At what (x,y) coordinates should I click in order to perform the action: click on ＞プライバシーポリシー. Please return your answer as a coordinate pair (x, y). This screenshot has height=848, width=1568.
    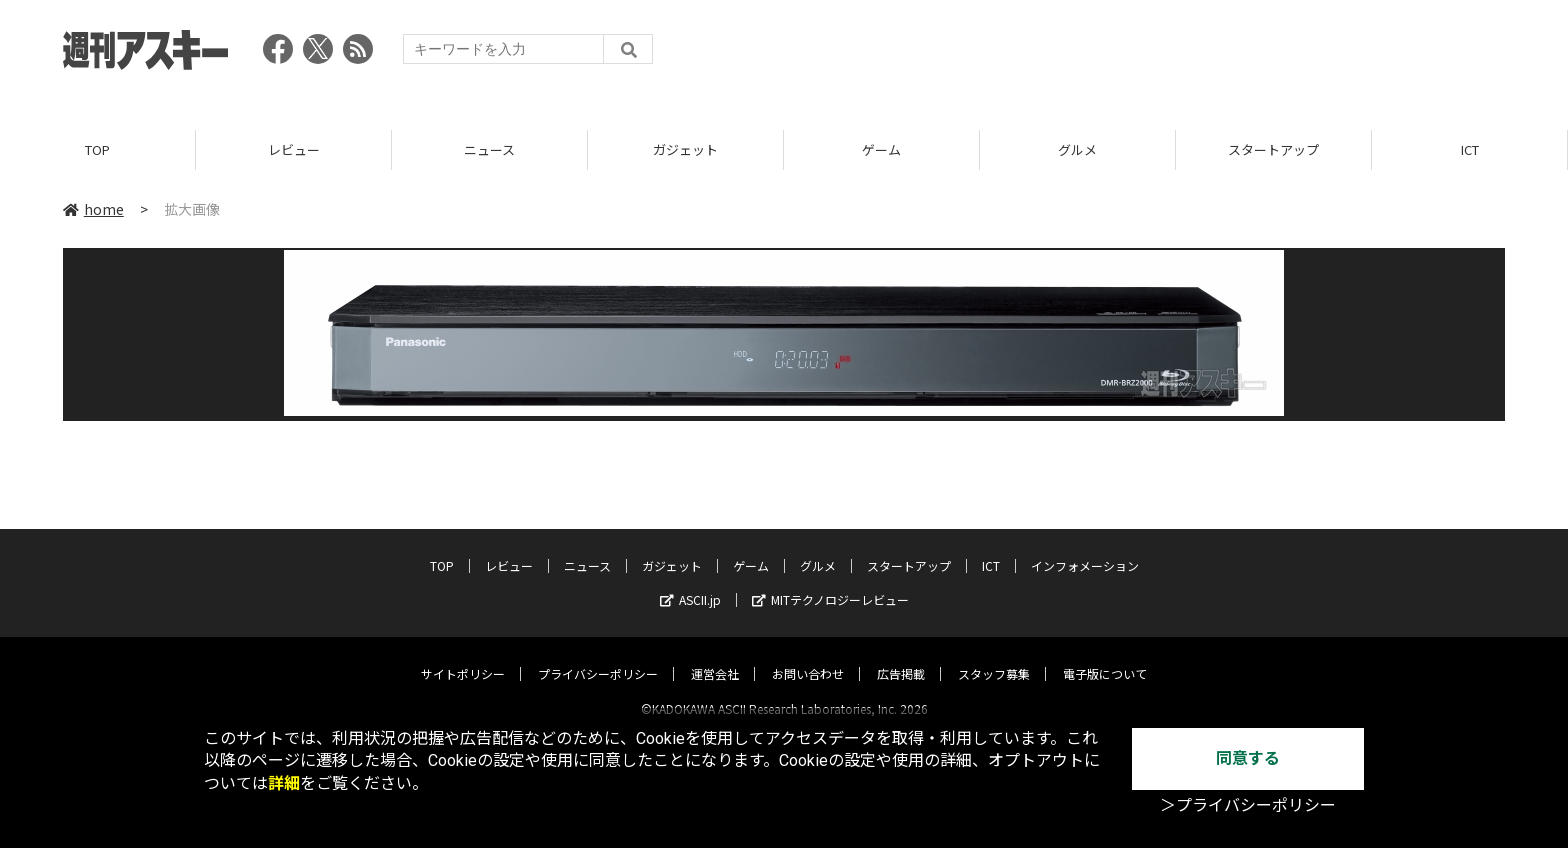
    Looking at the image, I should click on (1248, 805).